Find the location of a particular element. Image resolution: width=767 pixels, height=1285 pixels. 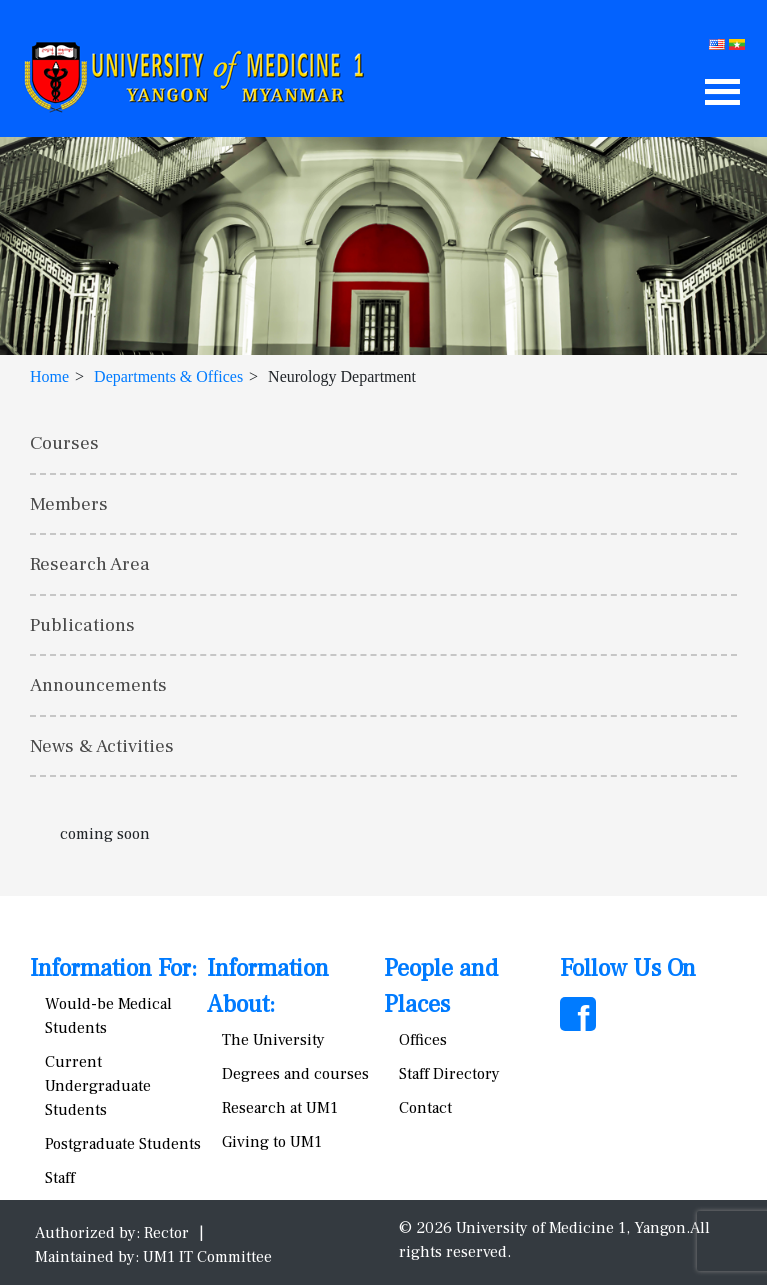

Research Area is located at coordinates (90, 564).